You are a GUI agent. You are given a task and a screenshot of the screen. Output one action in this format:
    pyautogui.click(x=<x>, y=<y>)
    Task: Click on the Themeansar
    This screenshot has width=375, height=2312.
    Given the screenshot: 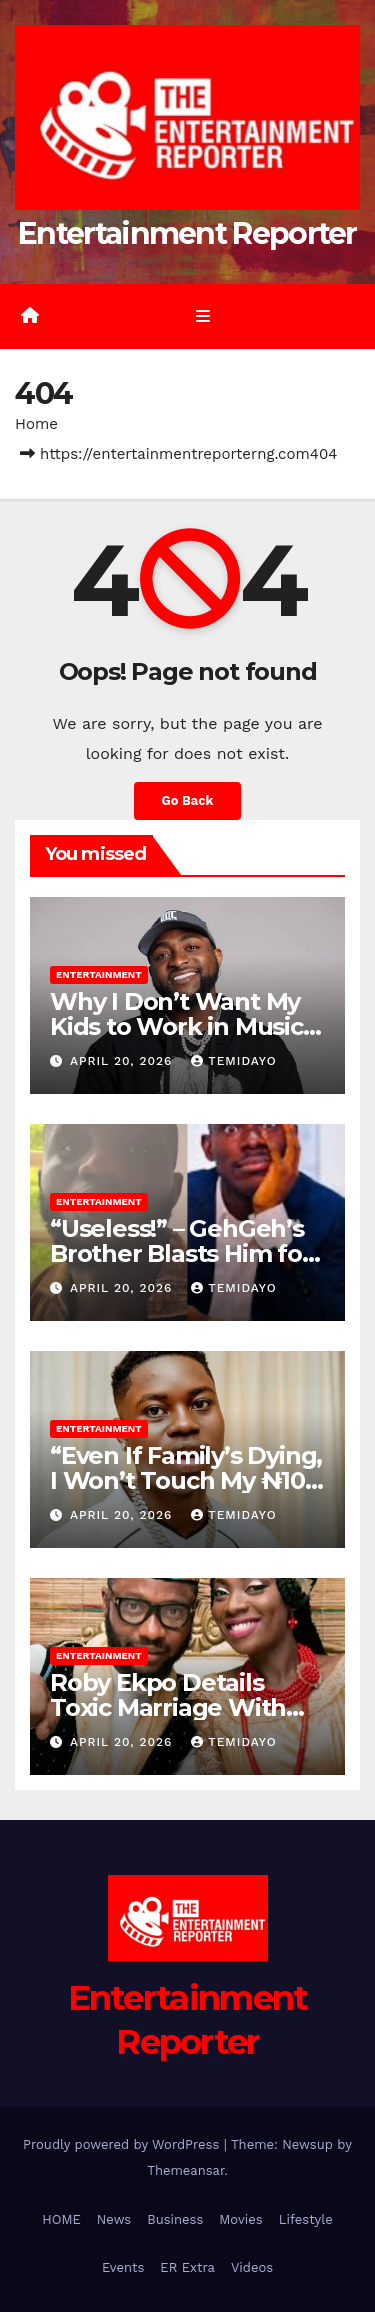 What is the action you would take?
    pyautogui.click(x=185, y=2170)
    